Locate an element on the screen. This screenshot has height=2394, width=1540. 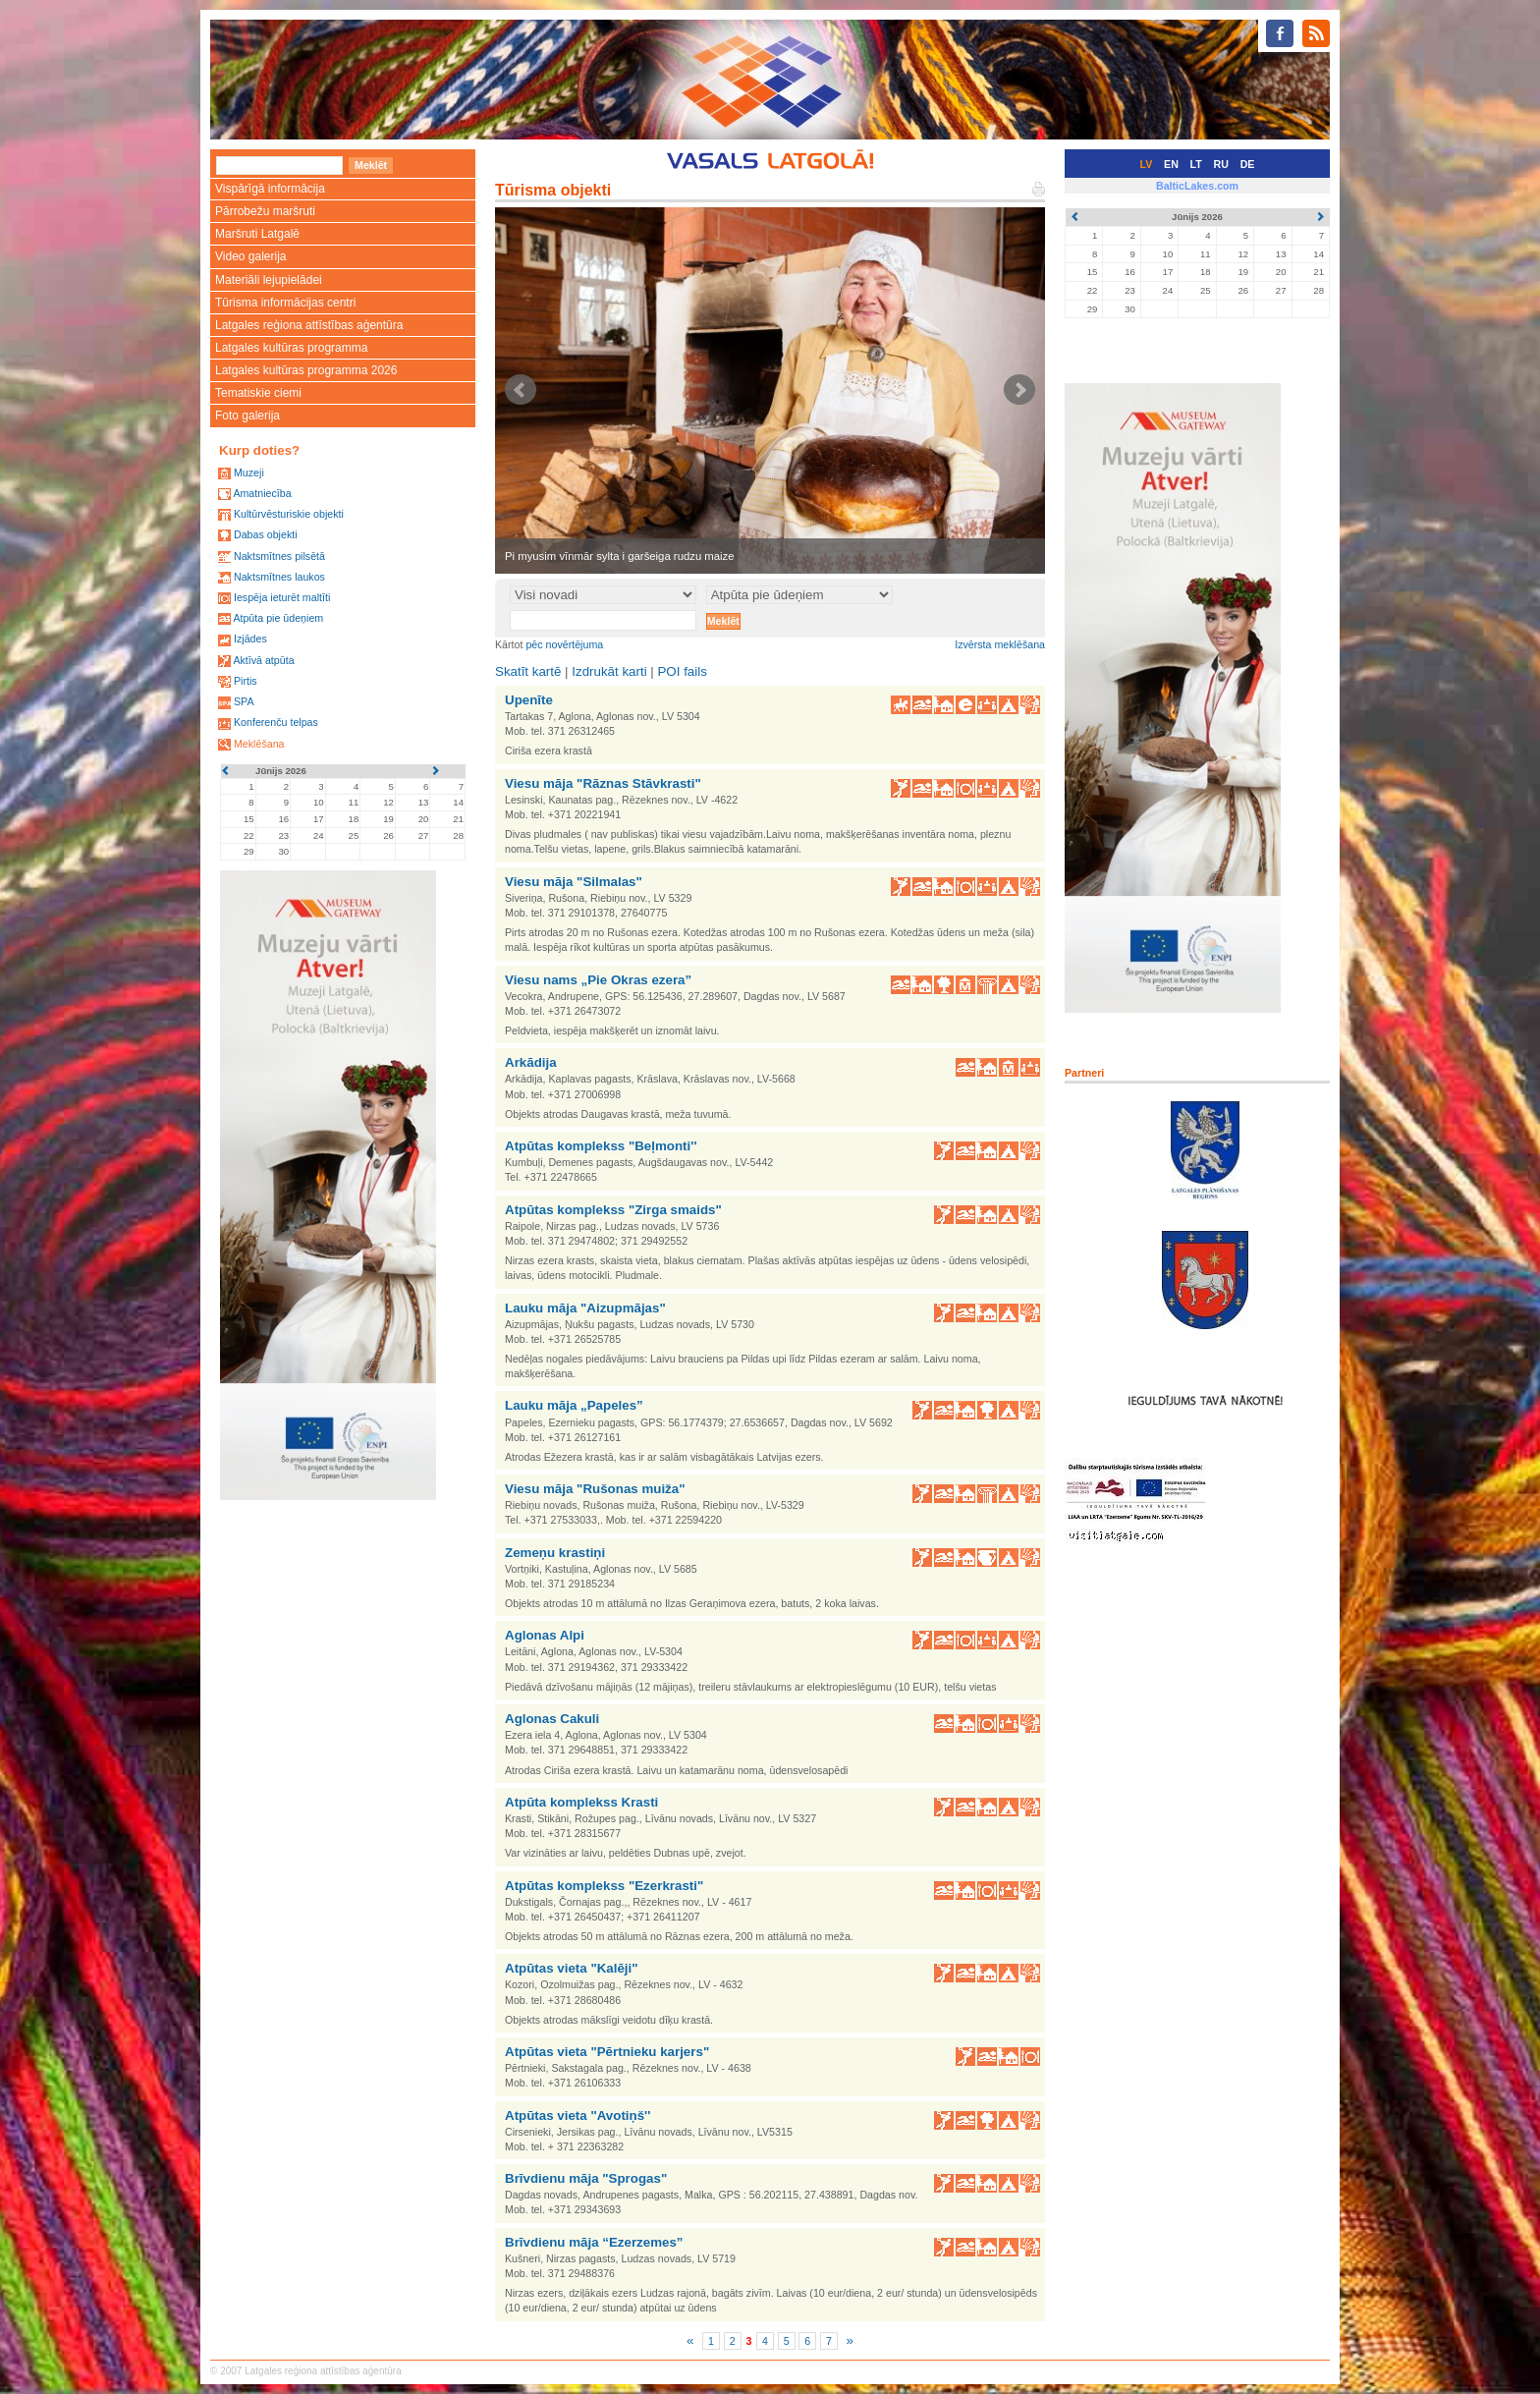
Aglonas Alpi is located at coordinates (544, 1635).